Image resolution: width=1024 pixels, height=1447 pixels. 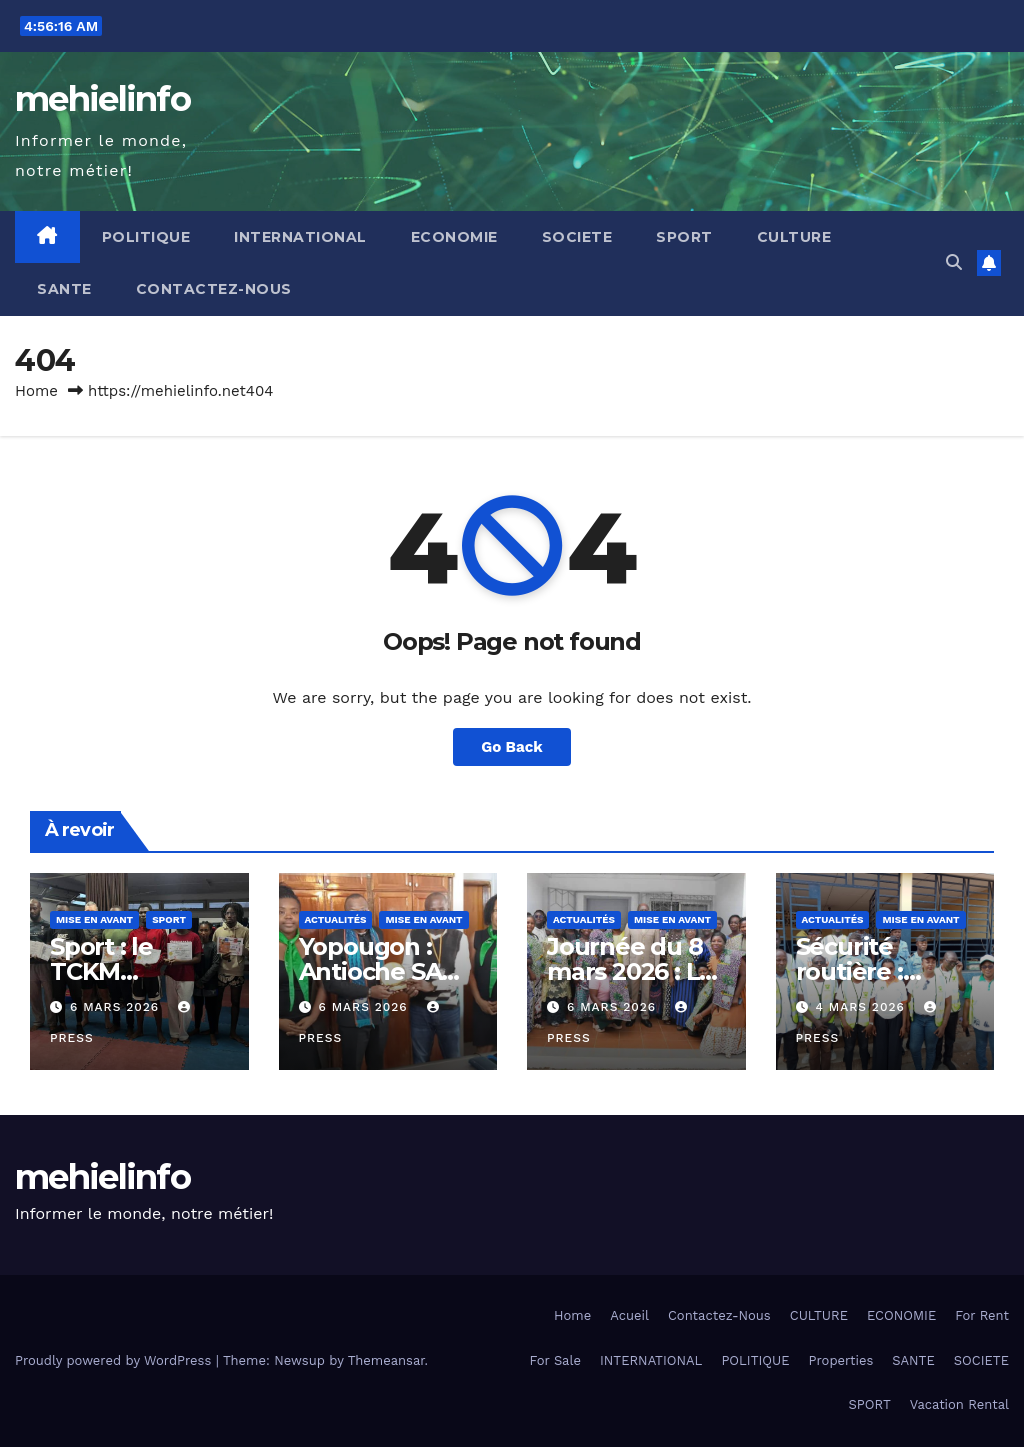 I want to click on Go Back, so click(x=512, y=747).